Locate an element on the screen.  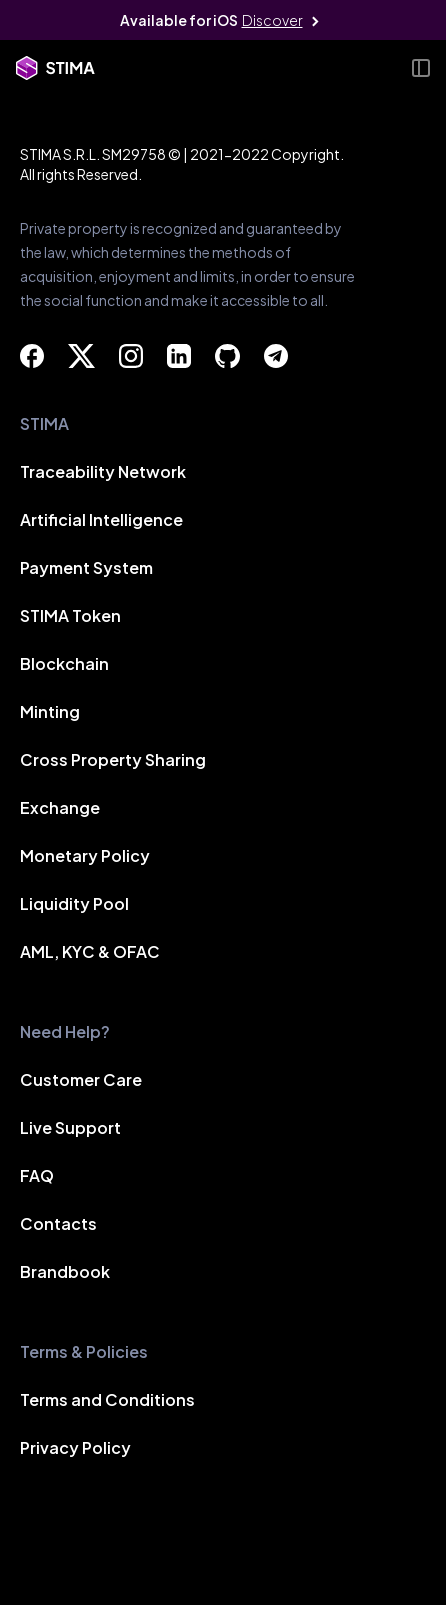
Privacy Policy is located at coordinates (75, 1447).